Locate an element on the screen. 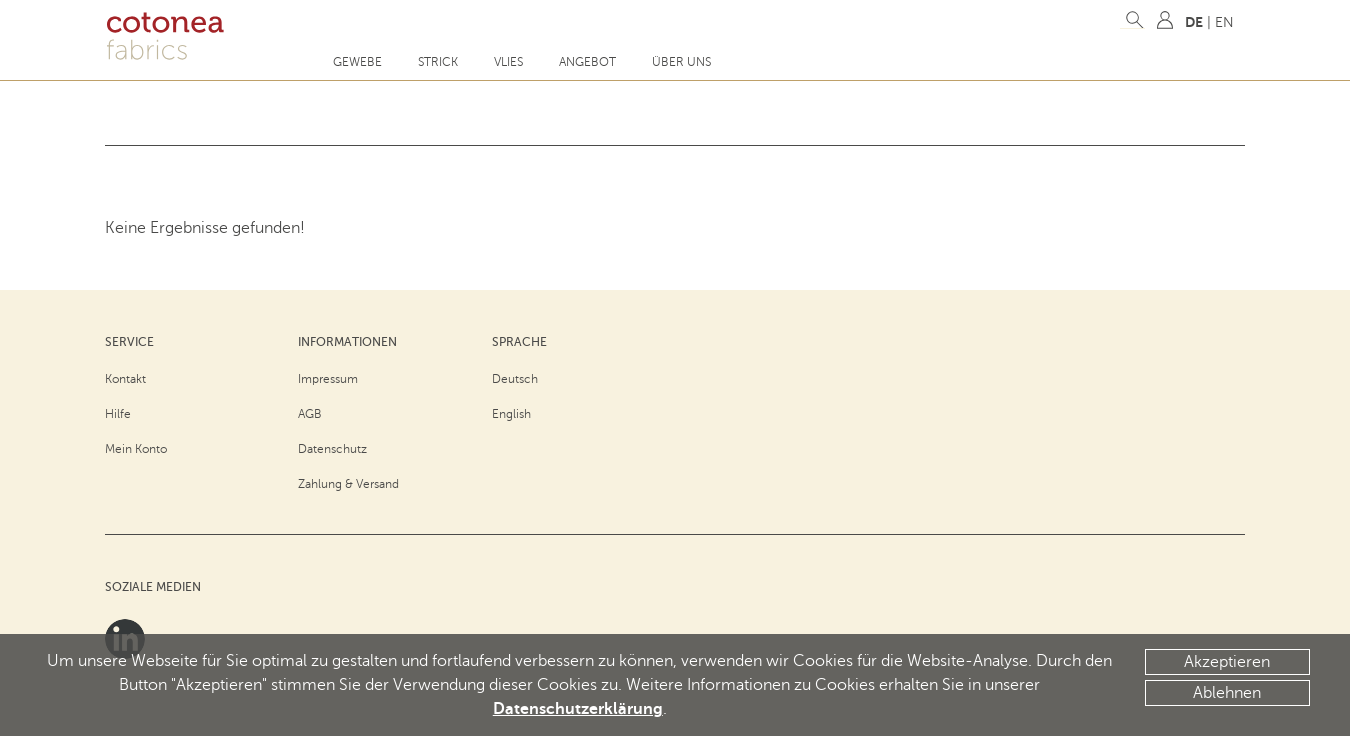 The height and width of the screenshot is (736, 1350). Datenschutz is located at coordinates (332, 449).